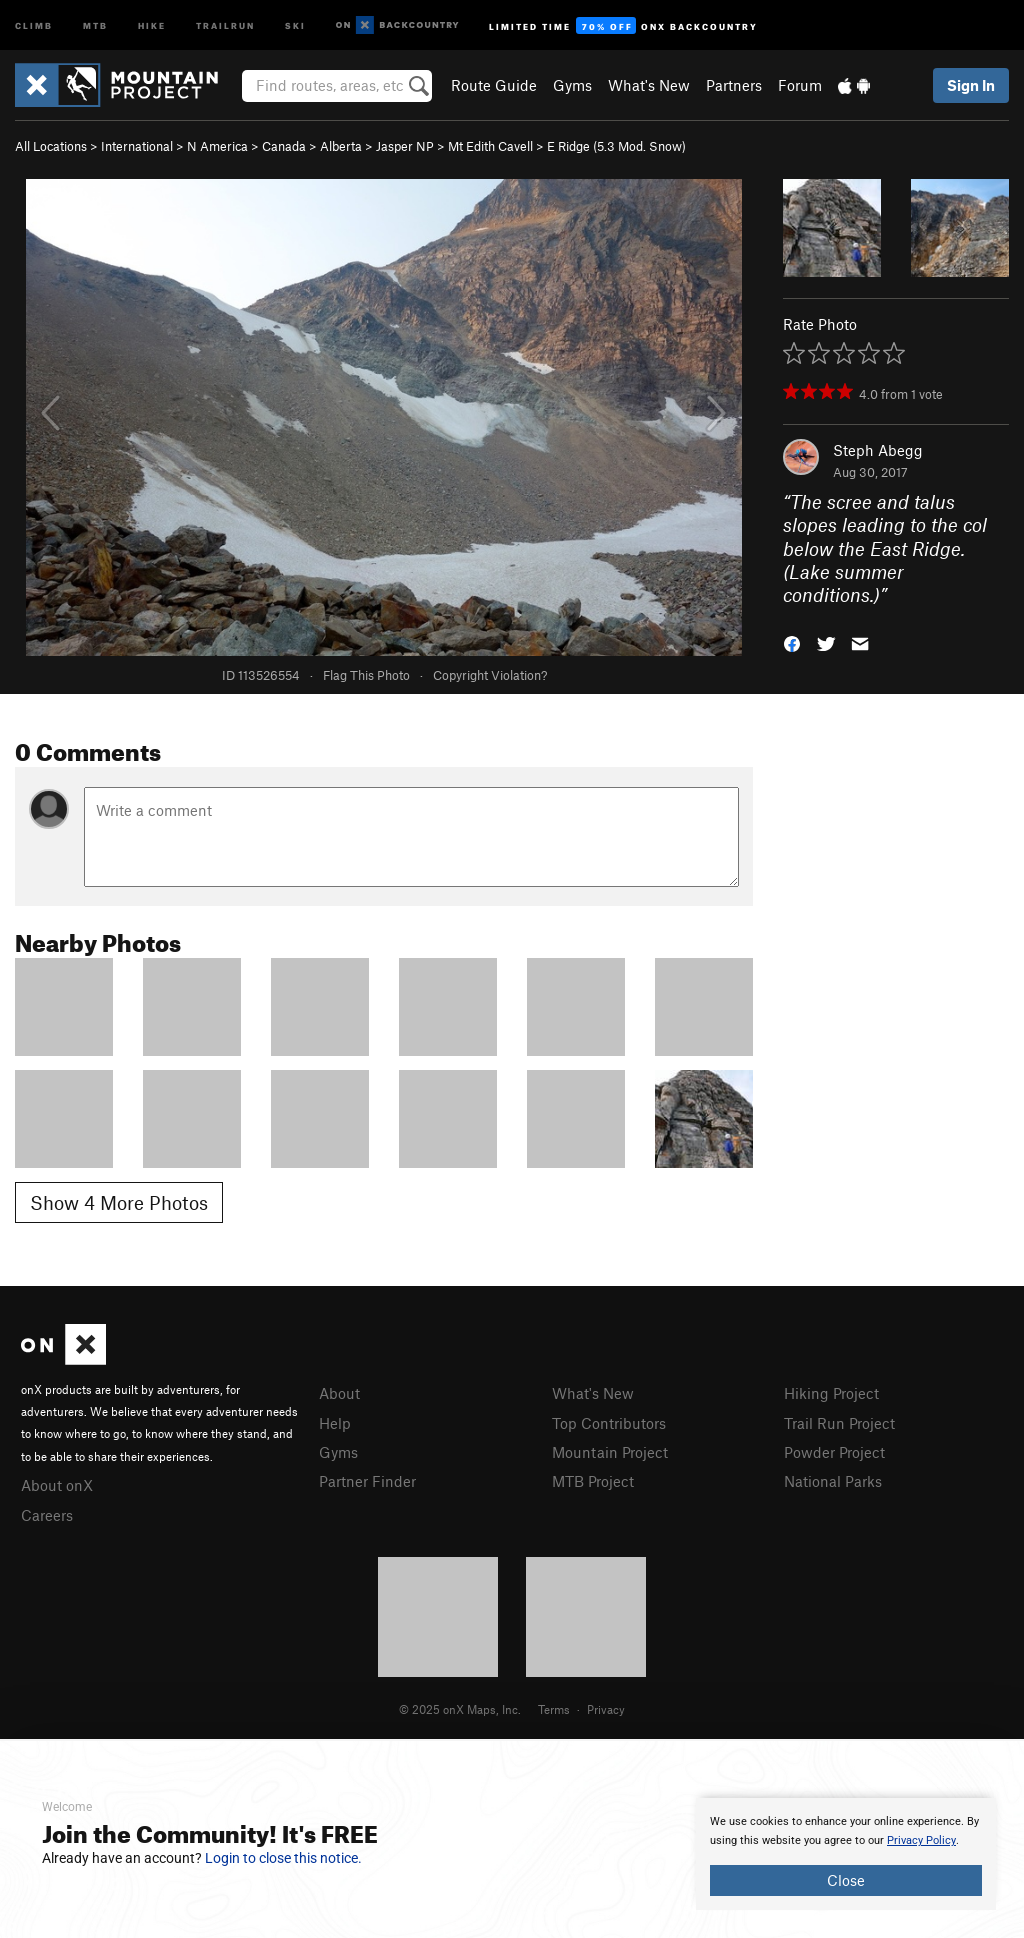  Describe the element at coordinates (341, 146) in the screenshot. I see `Alberta` at that location.